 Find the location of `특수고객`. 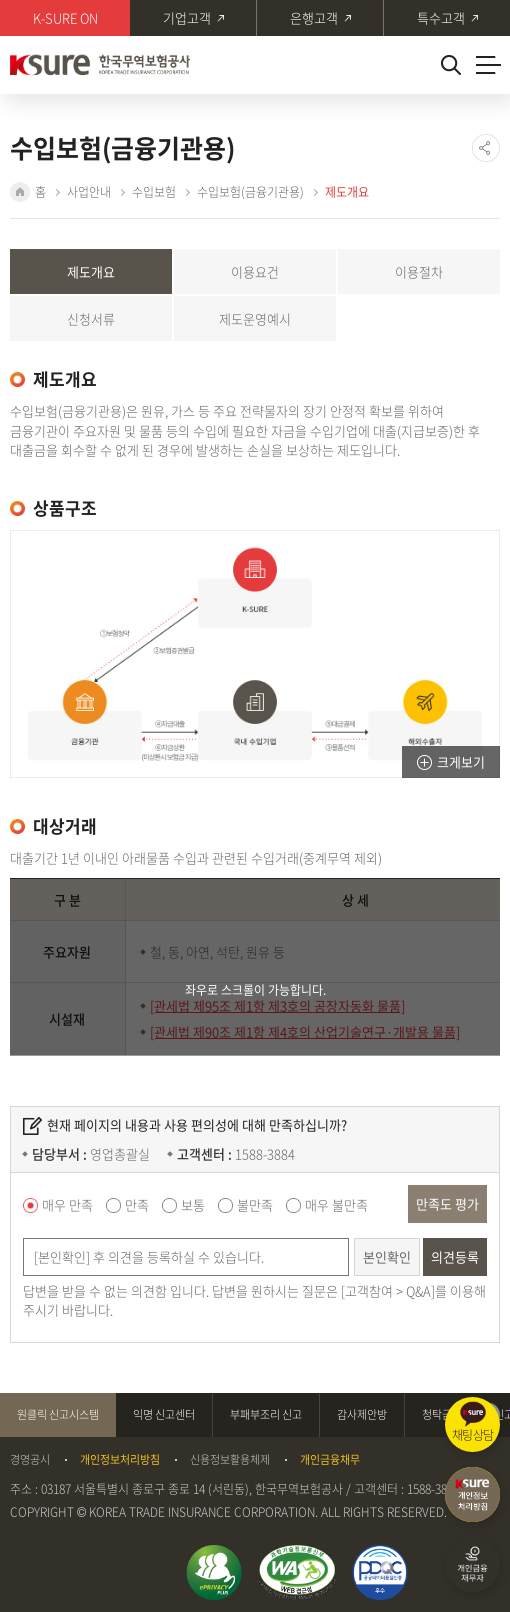

특수고객 is located at coordinates (441, 17).